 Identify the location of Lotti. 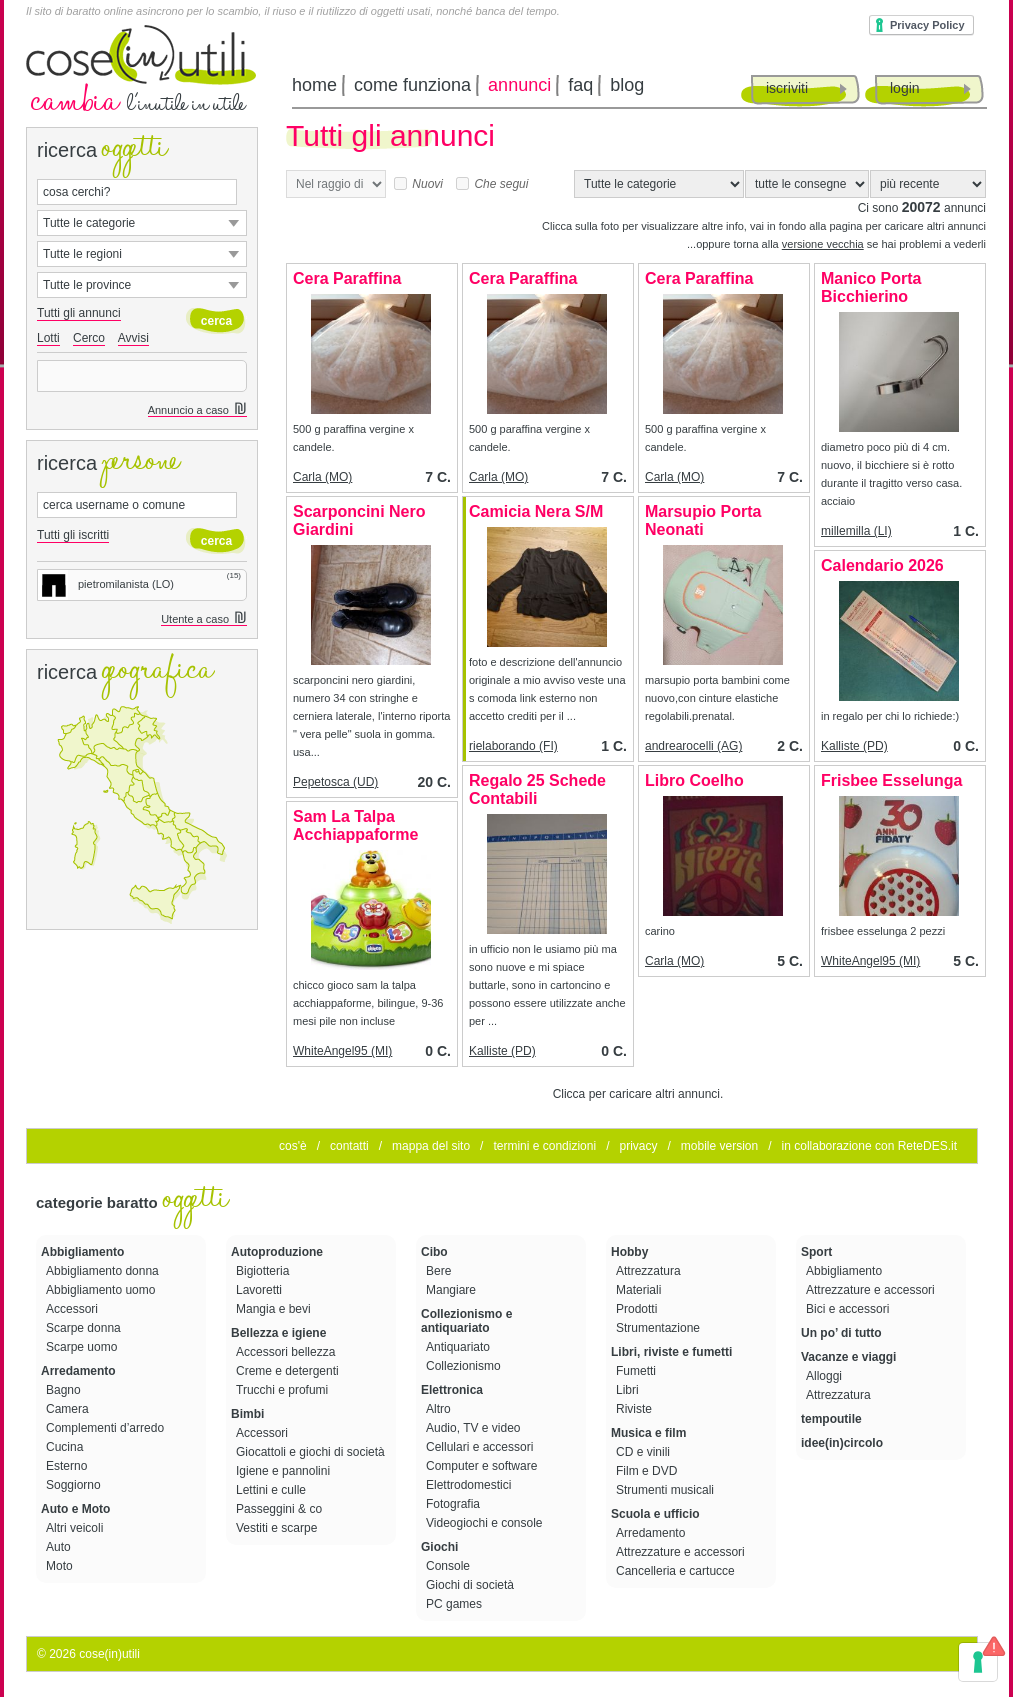
(48, 338).